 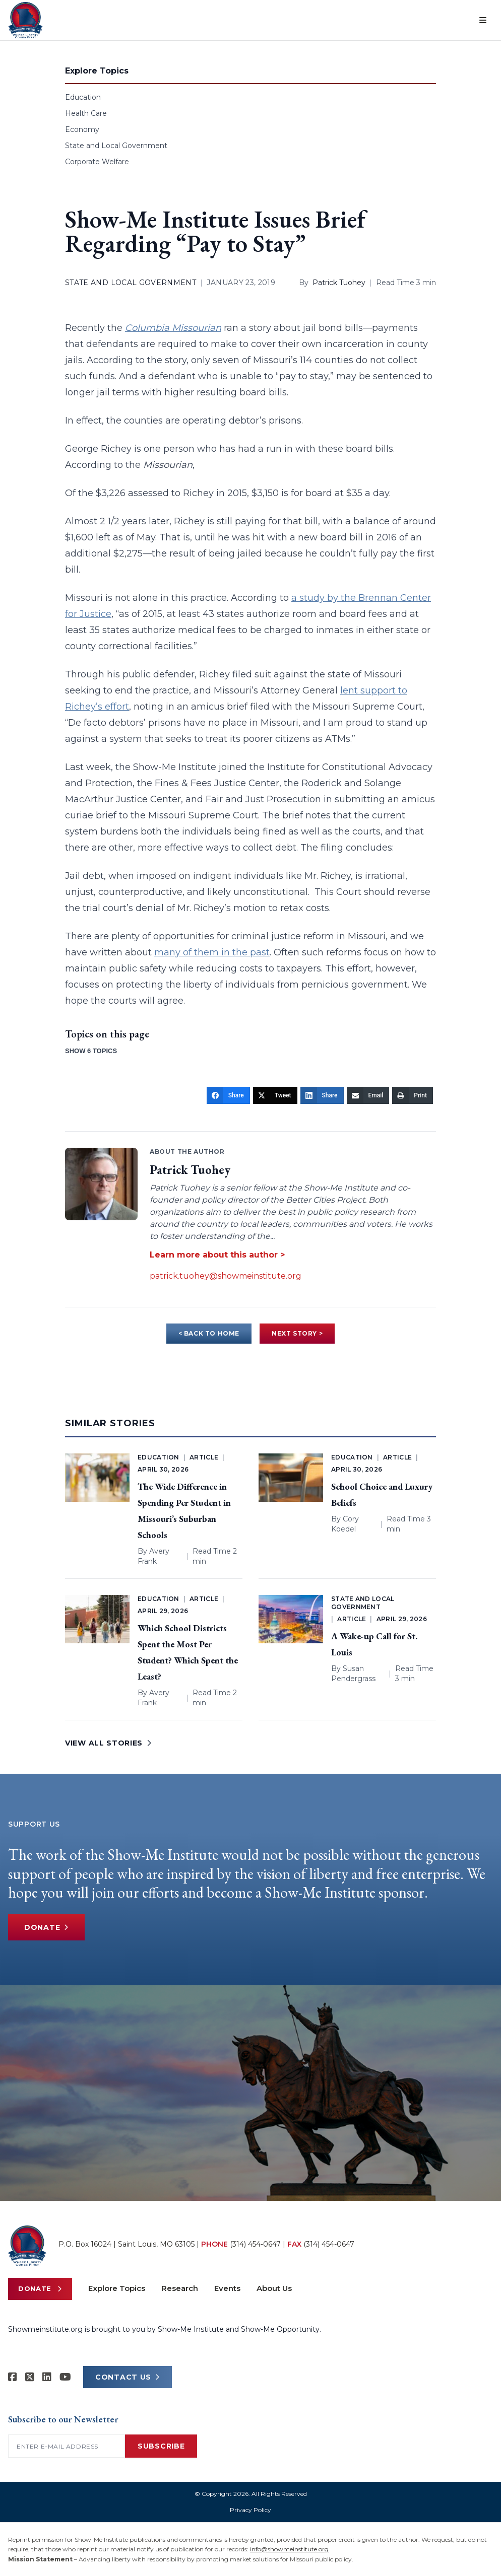 I want to click on info@showmeinstitute.org, so click(x=289, y=2549).